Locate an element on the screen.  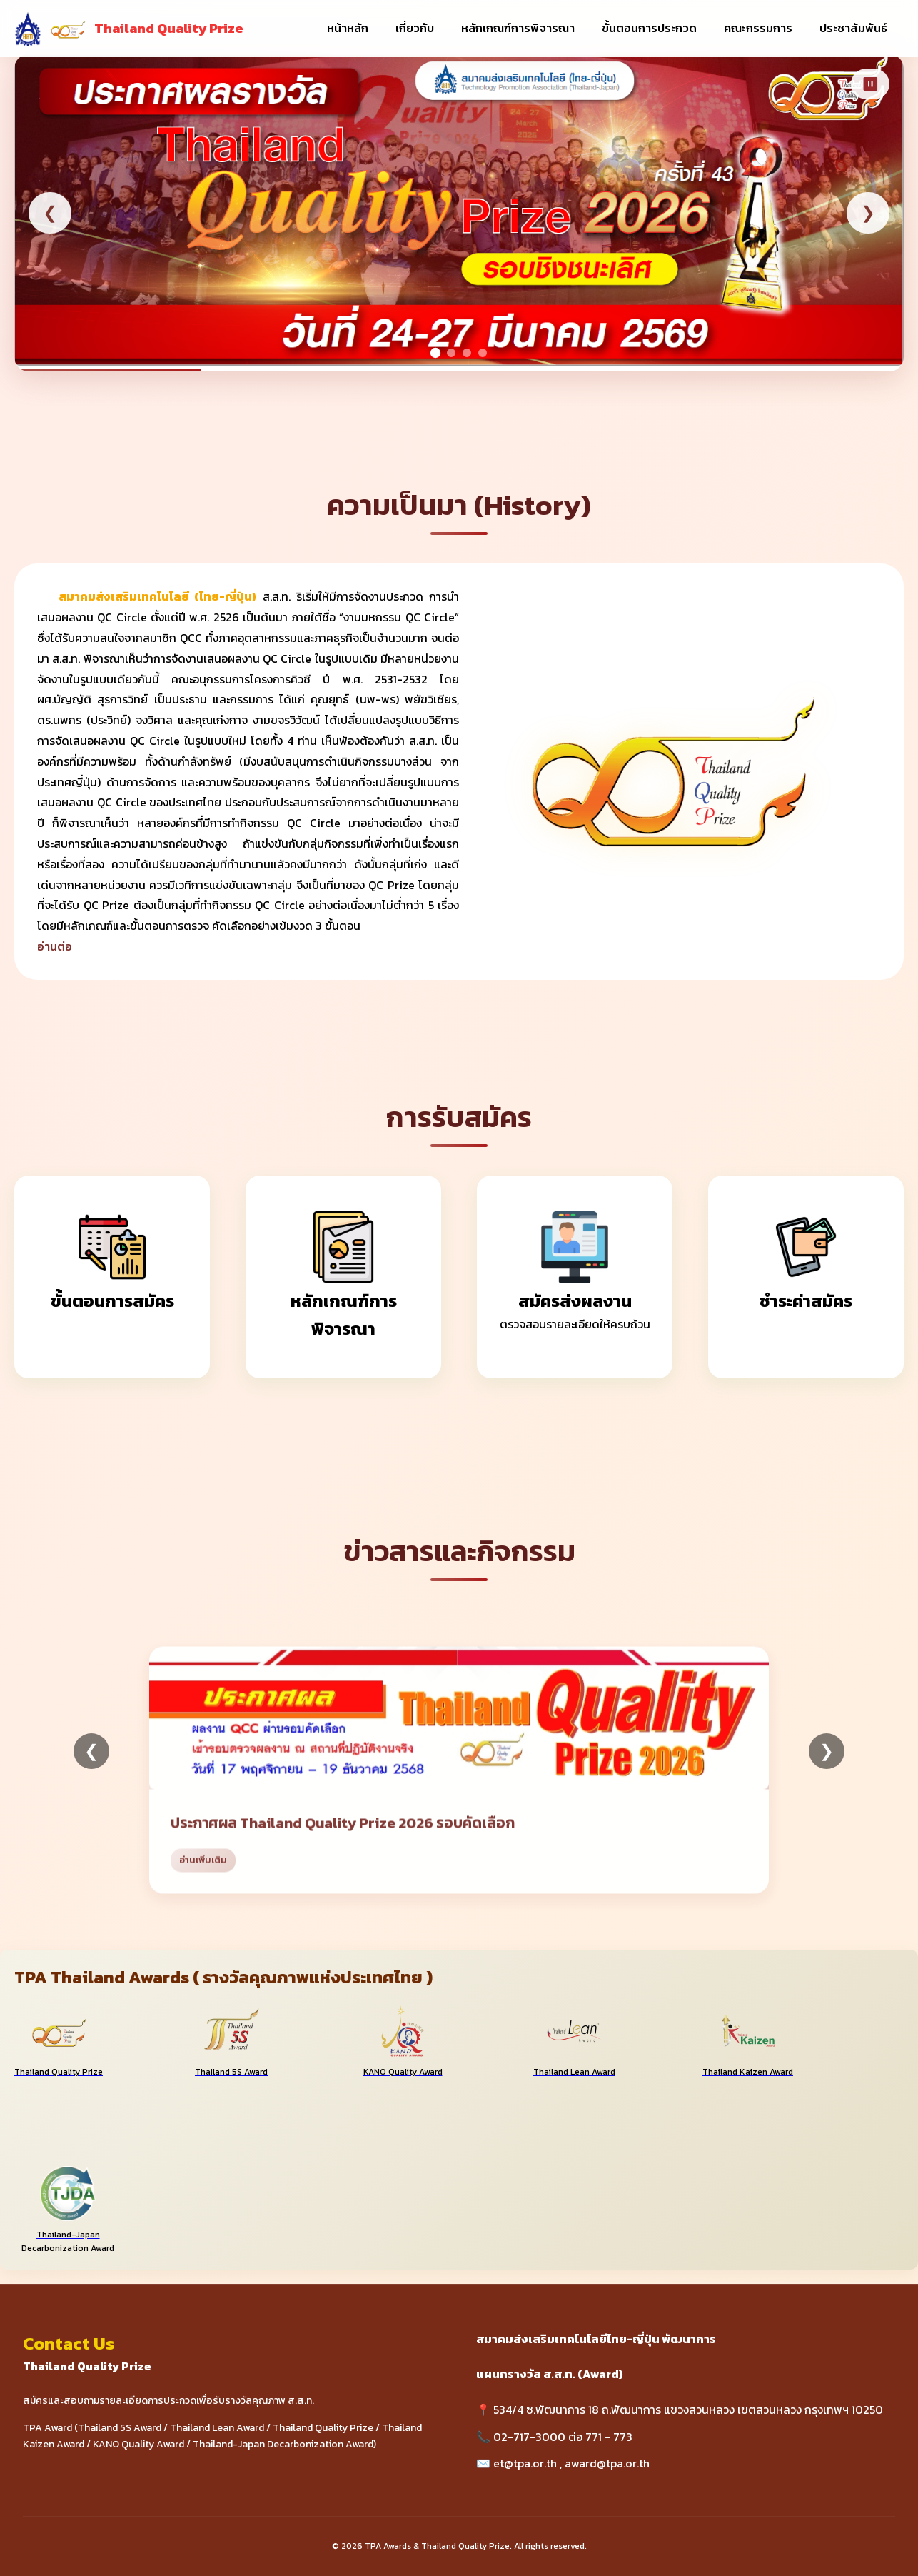
คณะกรรมการ is located at coordinates (758, 27).